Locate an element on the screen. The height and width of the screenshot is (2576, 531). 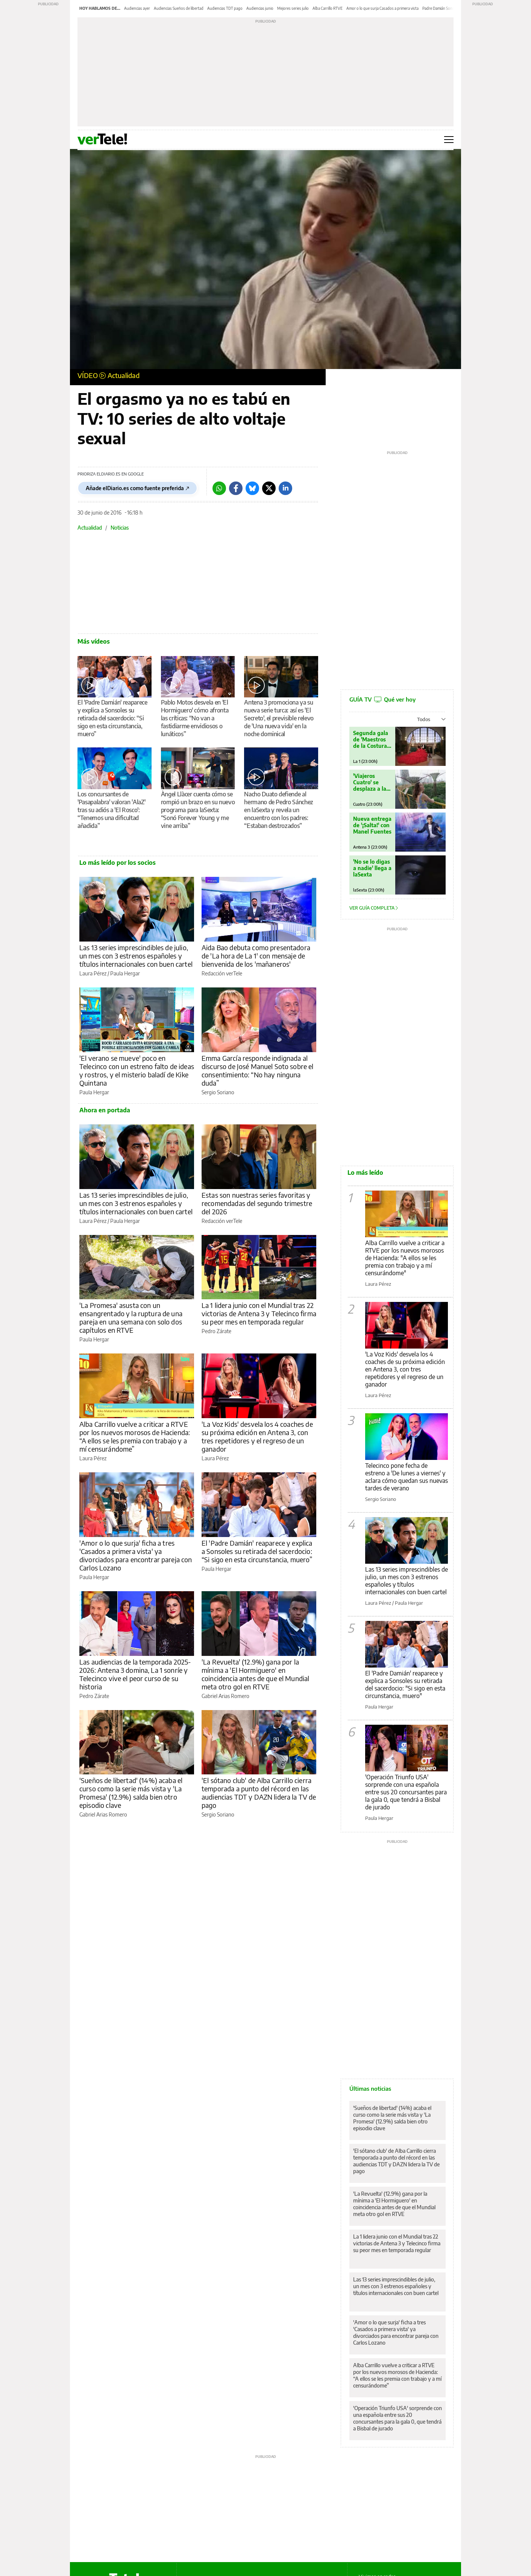
[Abrir menú principal] is located at coordinates (449, 139).